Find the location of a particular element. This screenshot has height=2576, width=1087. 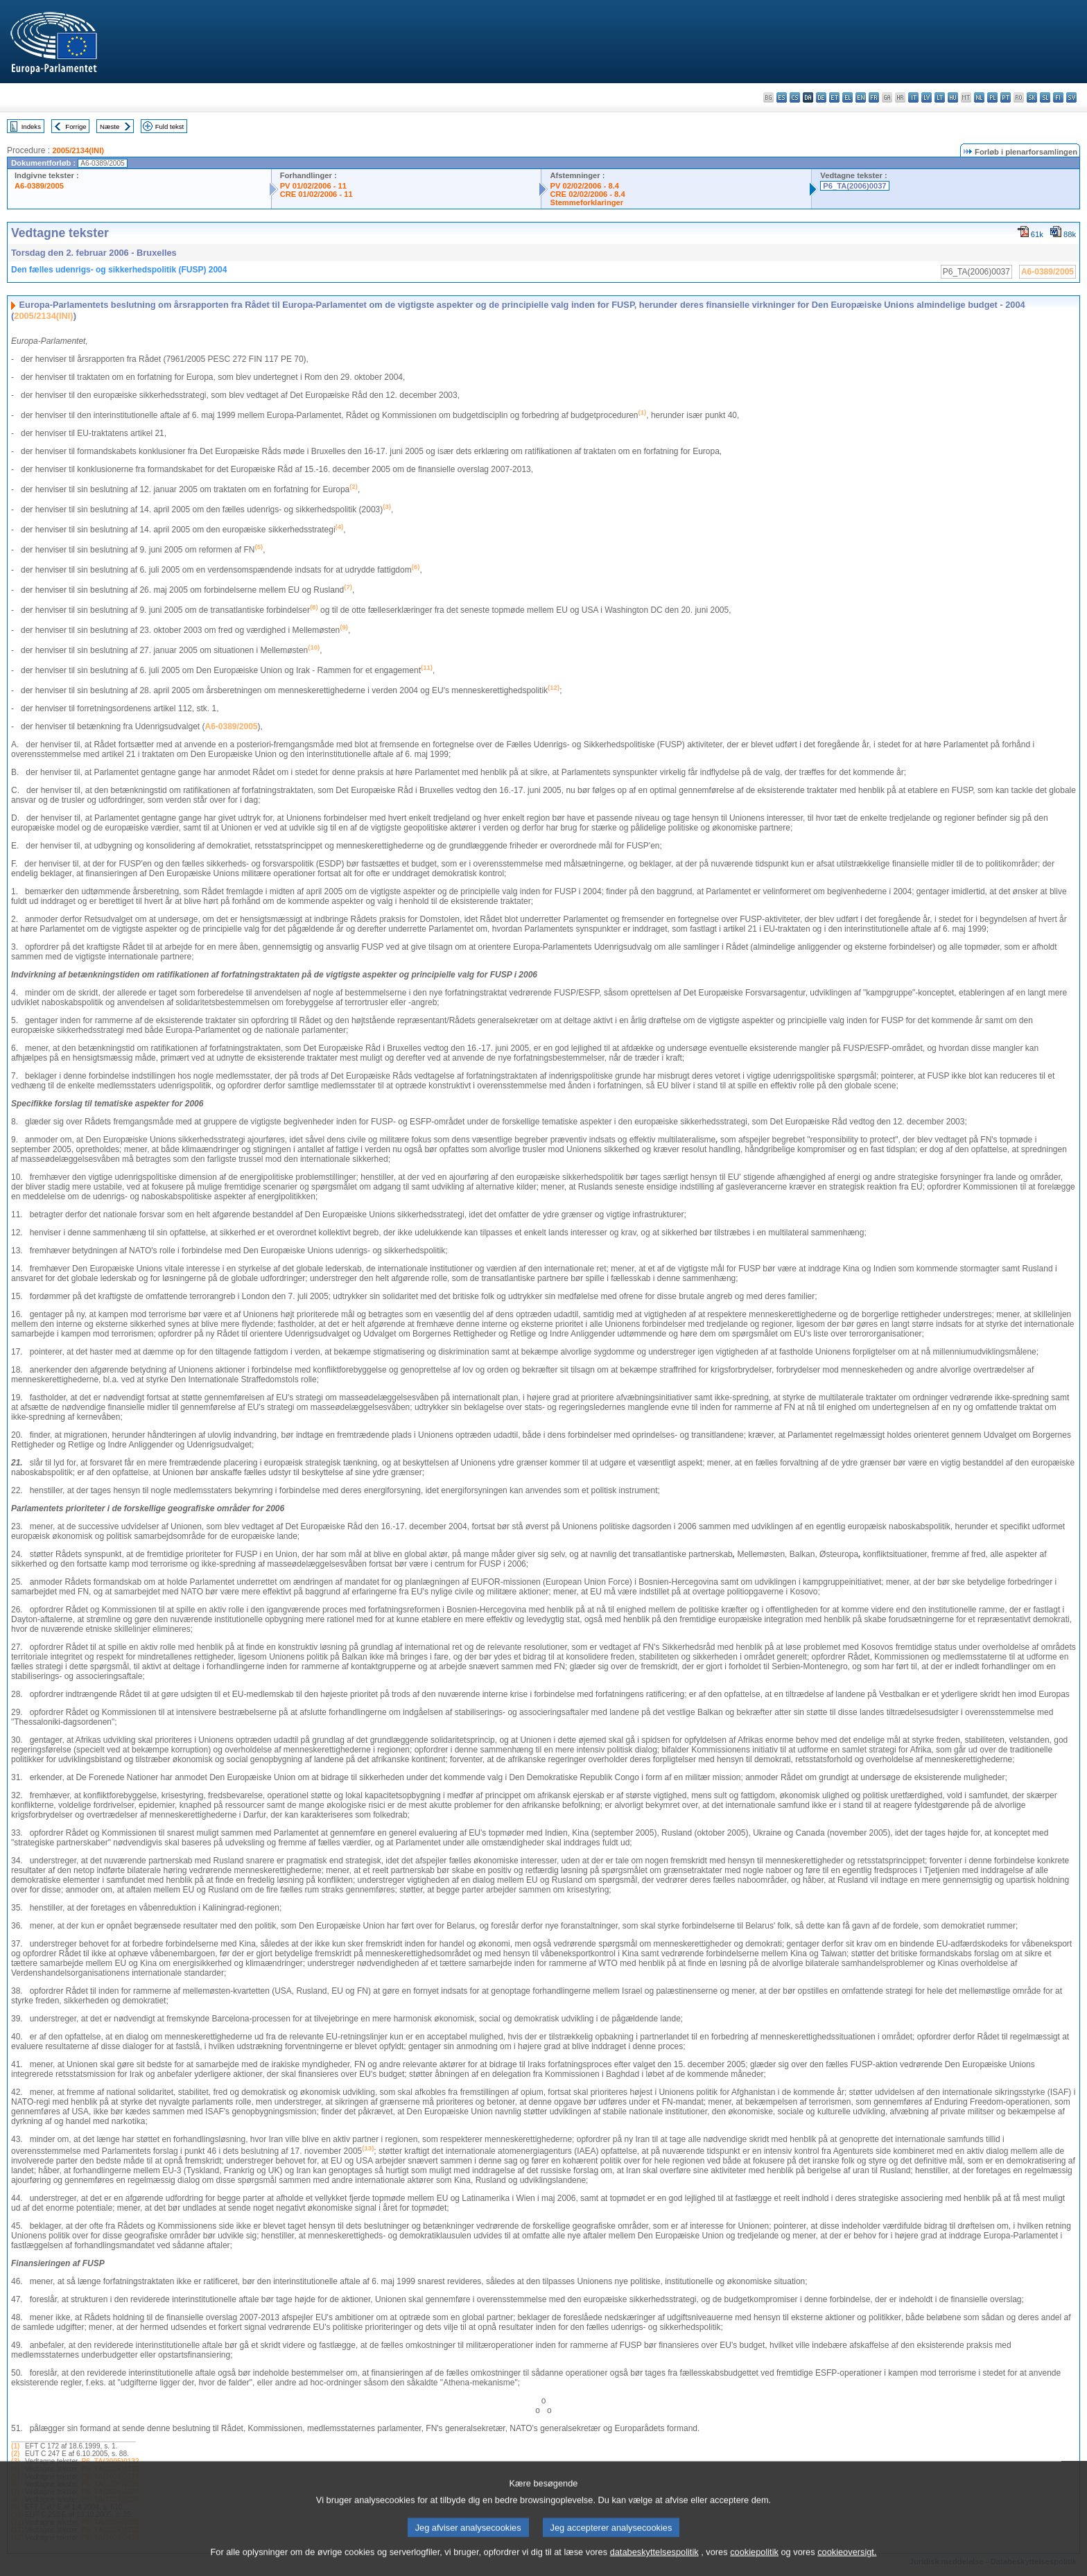

2005/2134(INI) is located at coordinates (78, 150).